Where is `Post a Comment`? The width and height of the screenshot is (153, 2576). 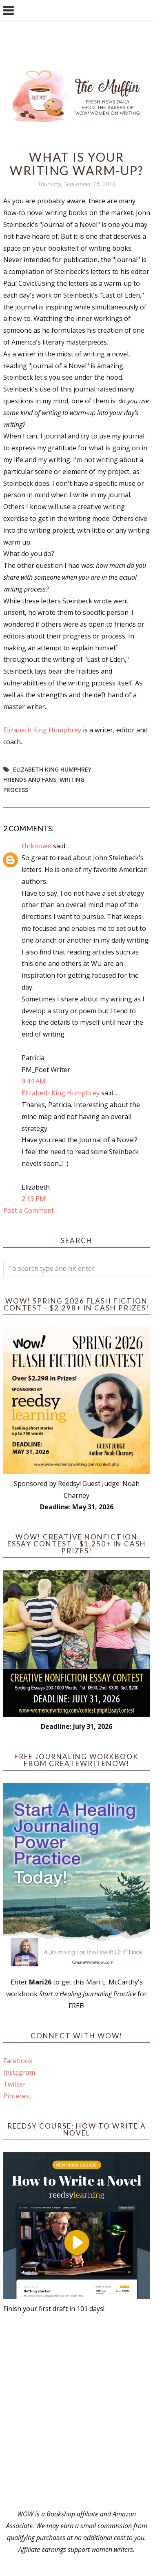
Post a Comment is located at coordinates (28, 1210).